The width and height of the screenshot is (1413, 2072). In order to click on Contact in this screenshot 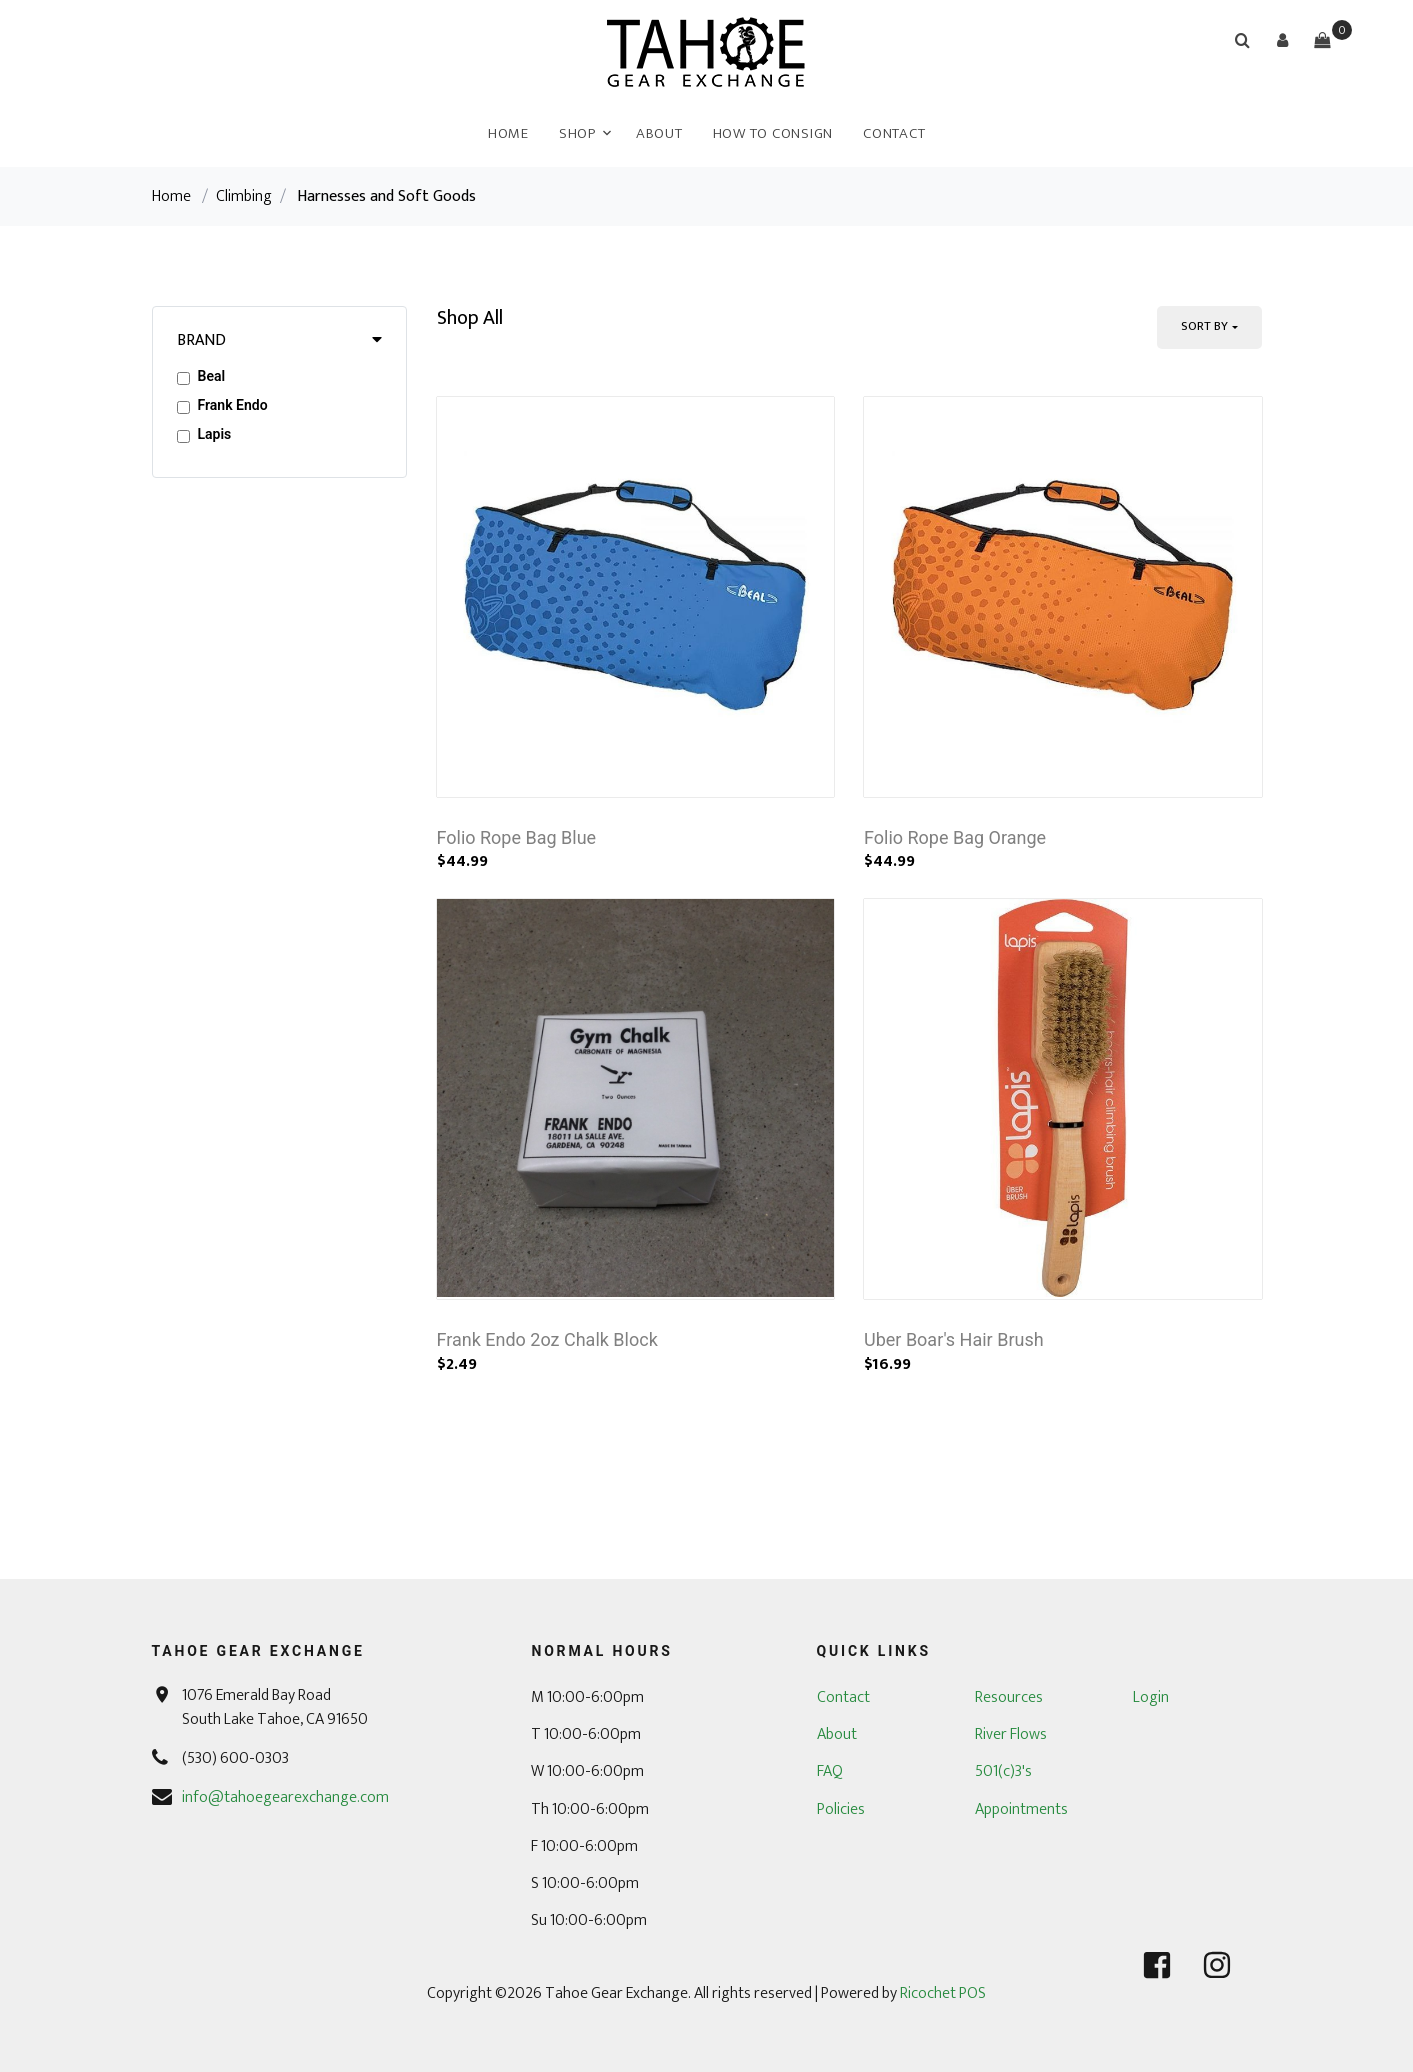, I will do `click(894, 133)`.